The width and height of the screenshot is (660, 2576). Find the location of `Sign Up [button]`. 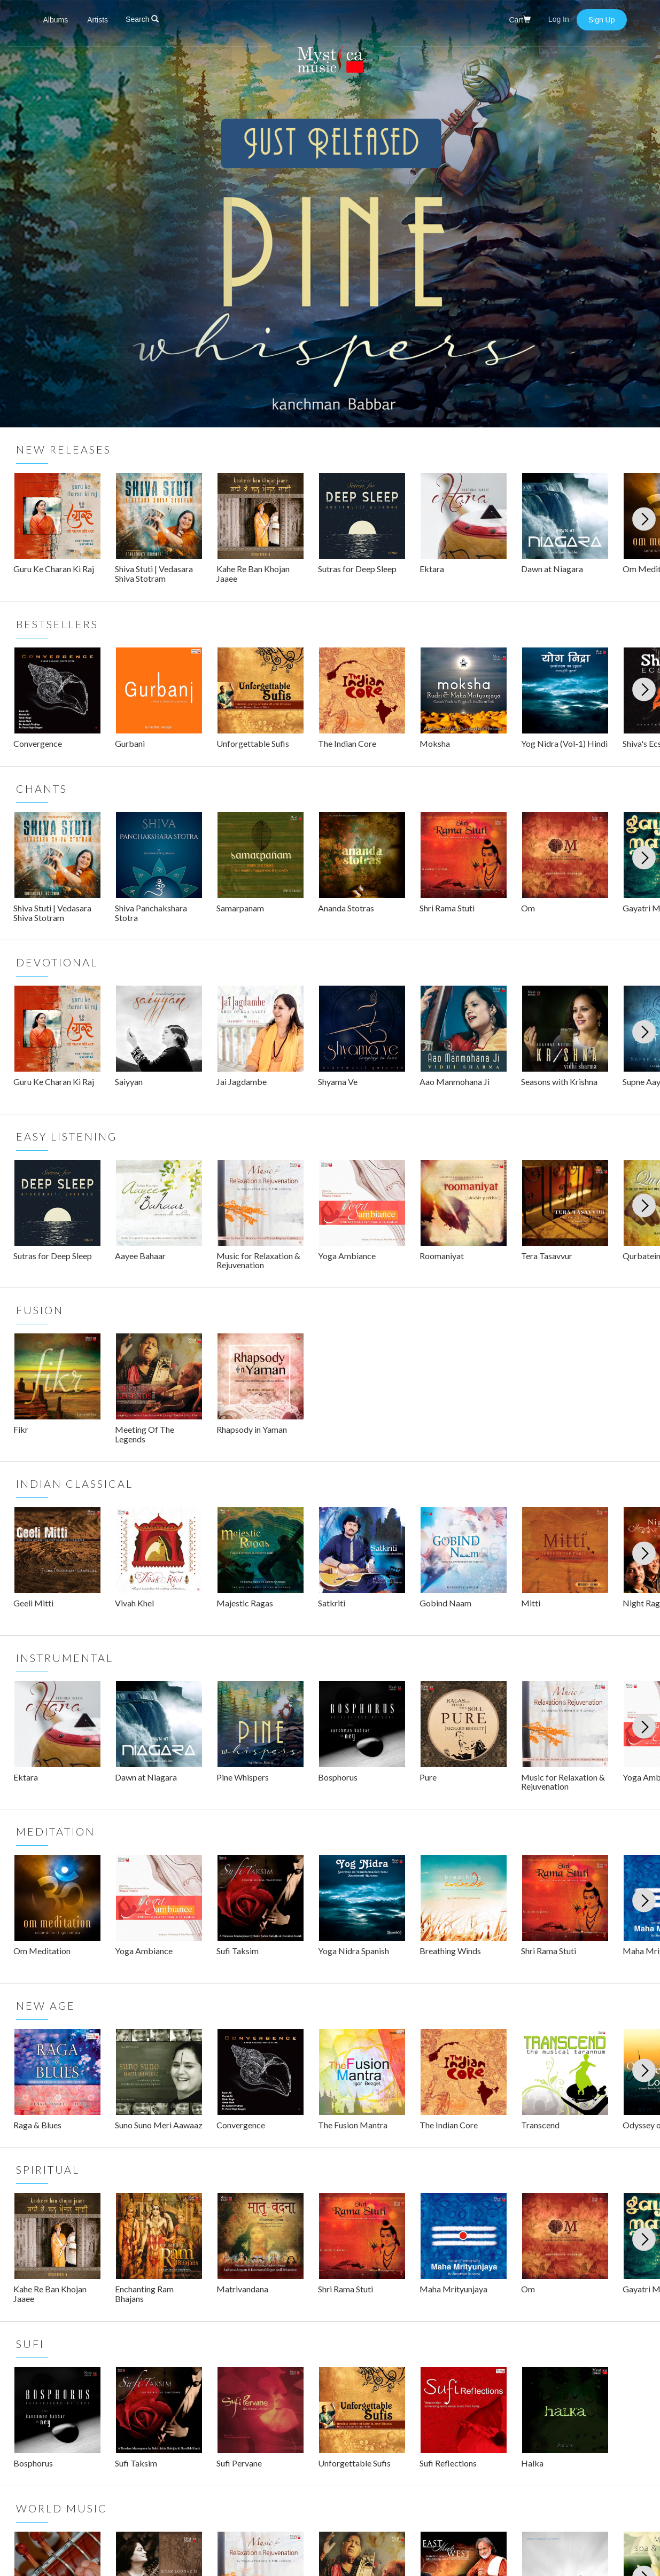

Sign Up [button] is located at coordinates (601, 19).